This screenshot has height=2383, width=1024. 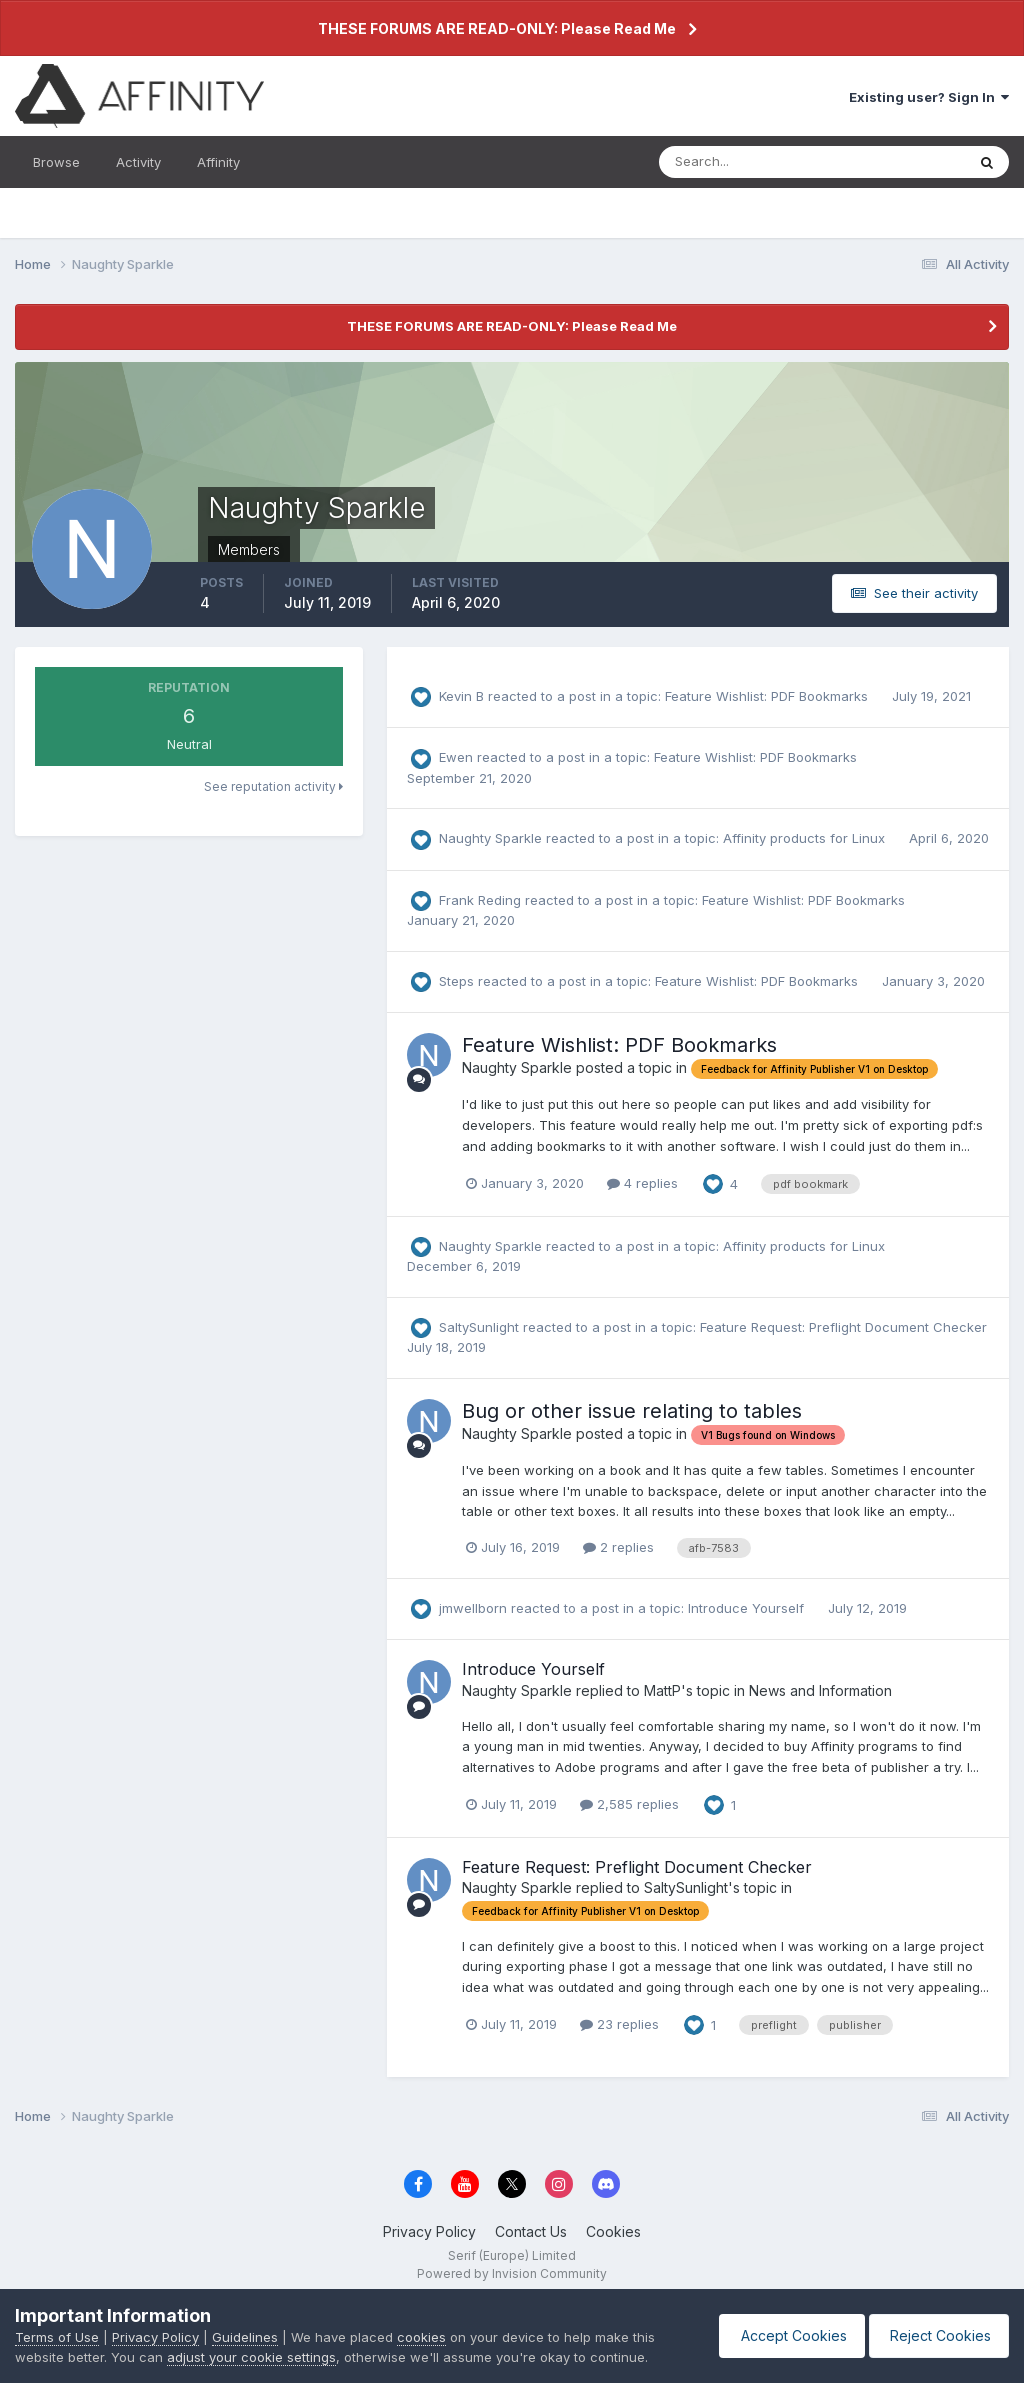 What do you see at coordinates (490, 838) in the screenshot?
I see `Naughty Sparkle` at bounding box center [490, 838].